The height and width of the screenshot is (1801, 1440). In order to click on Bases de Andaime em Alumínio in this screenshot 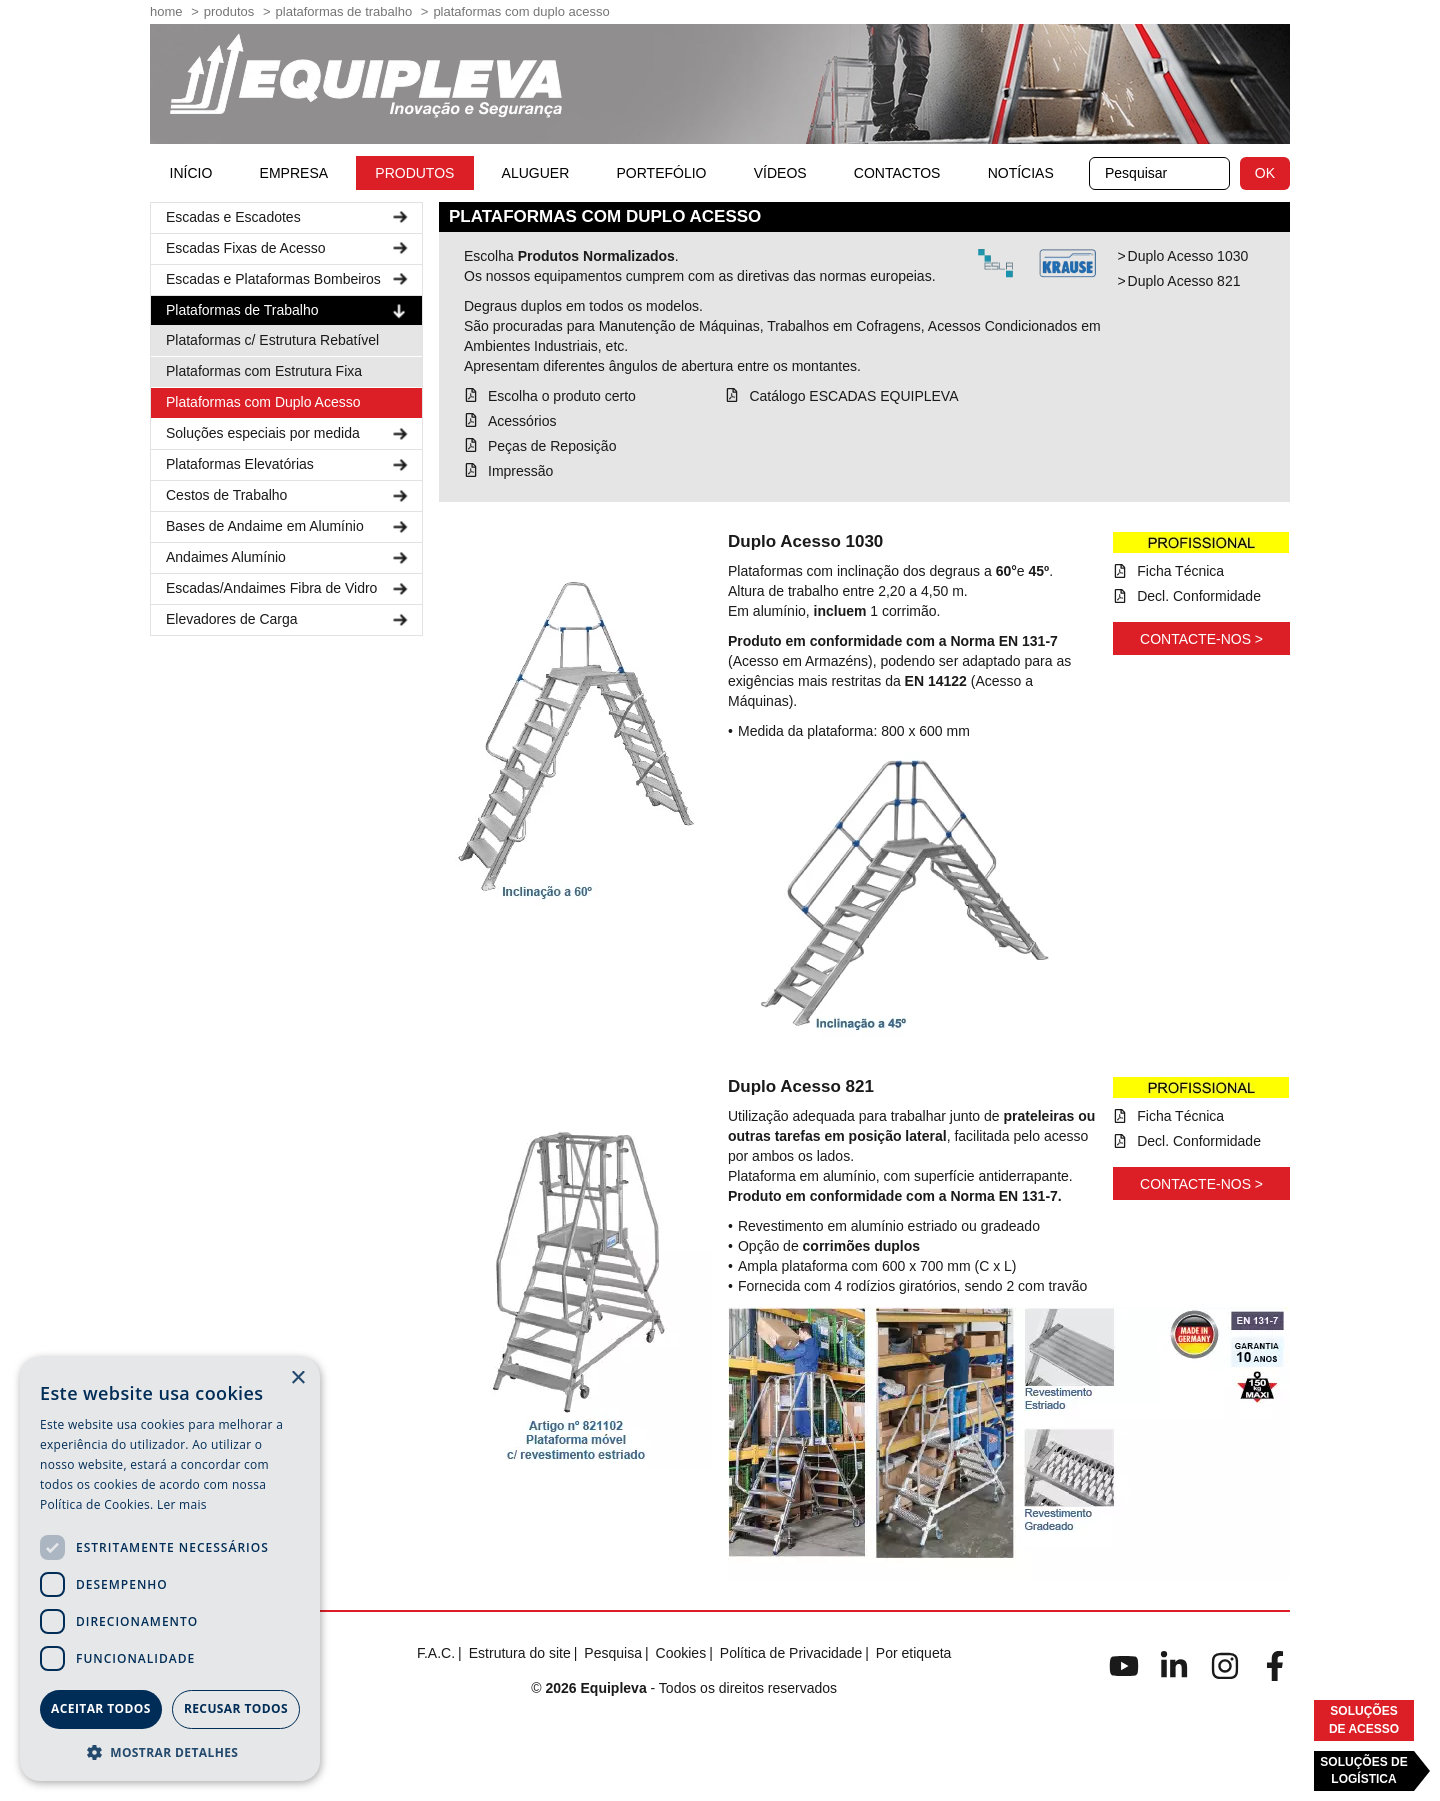, I will do `click(289, 526)`.